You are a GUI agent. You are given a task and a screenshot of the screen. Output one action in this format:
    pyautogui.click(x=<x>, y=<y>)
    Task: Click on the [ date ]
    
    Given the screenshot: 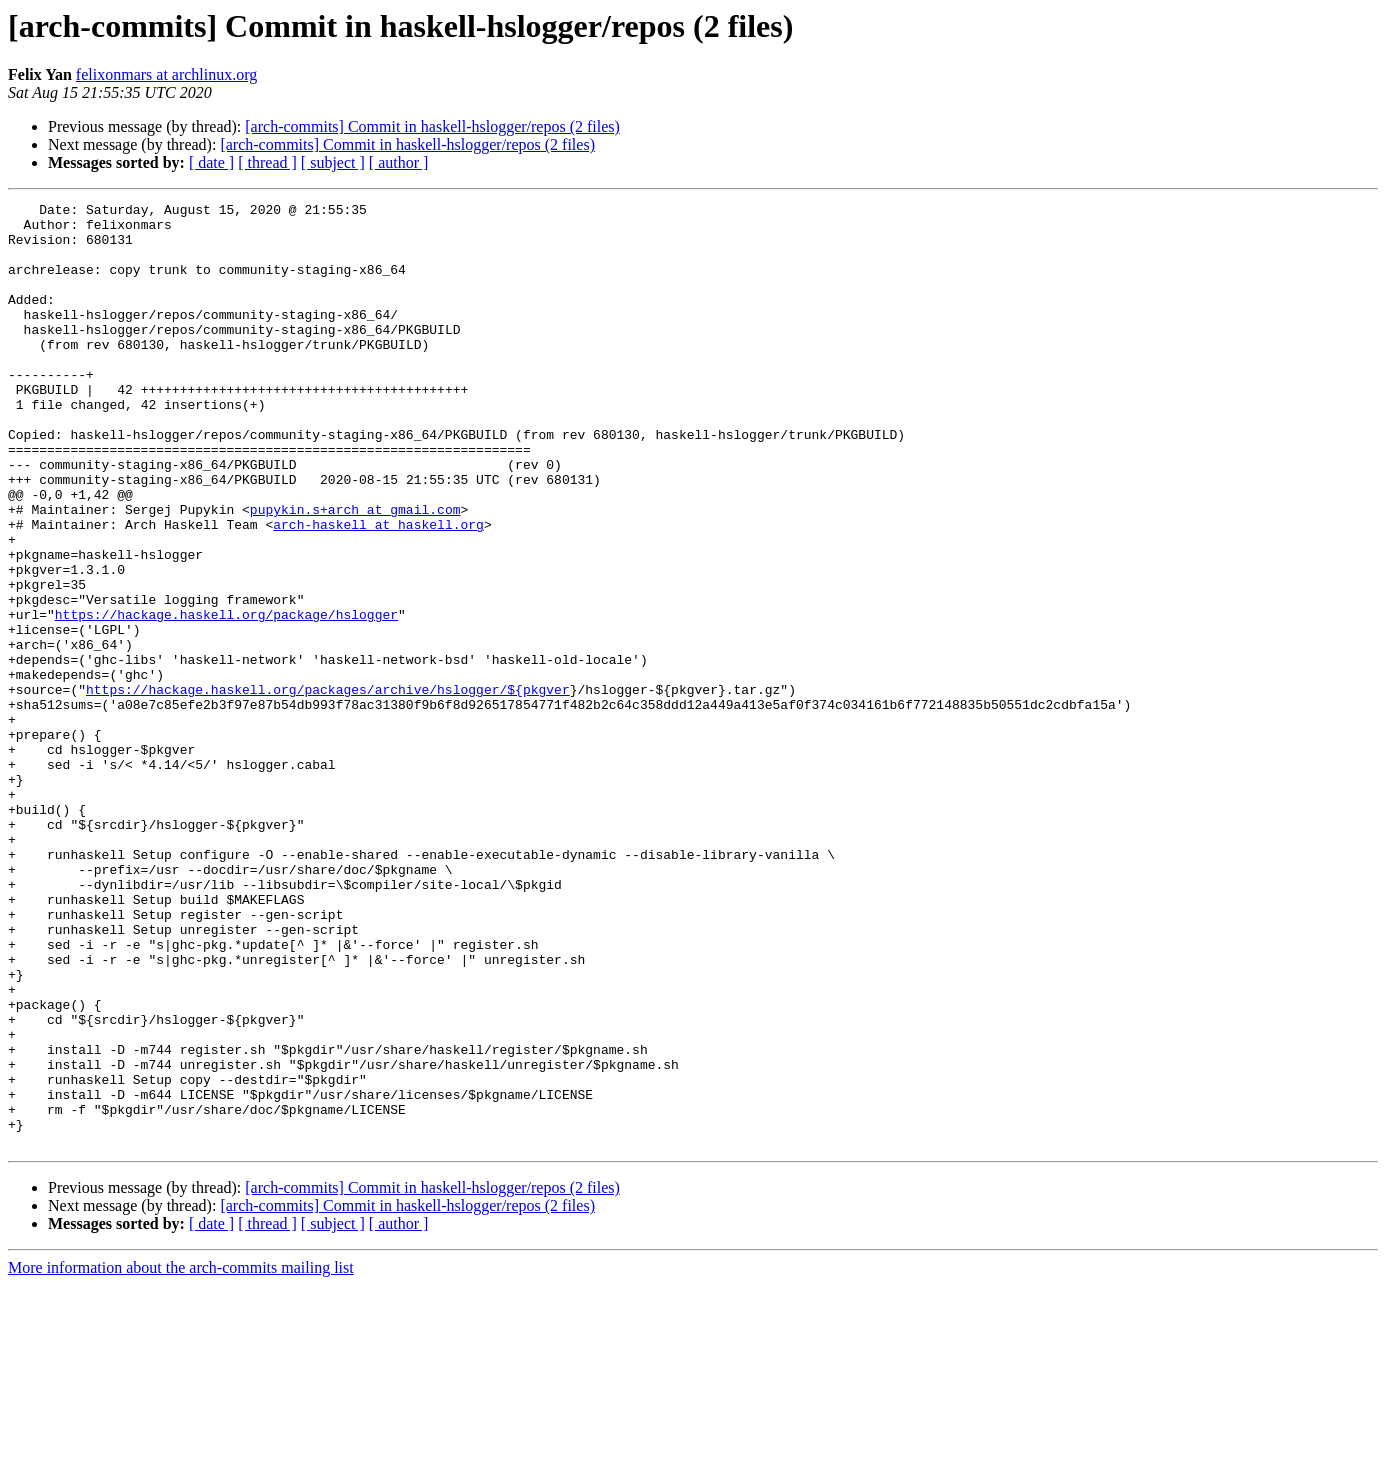 What is the action you would take?
    pyautogui.click(x=211, y=162)
    